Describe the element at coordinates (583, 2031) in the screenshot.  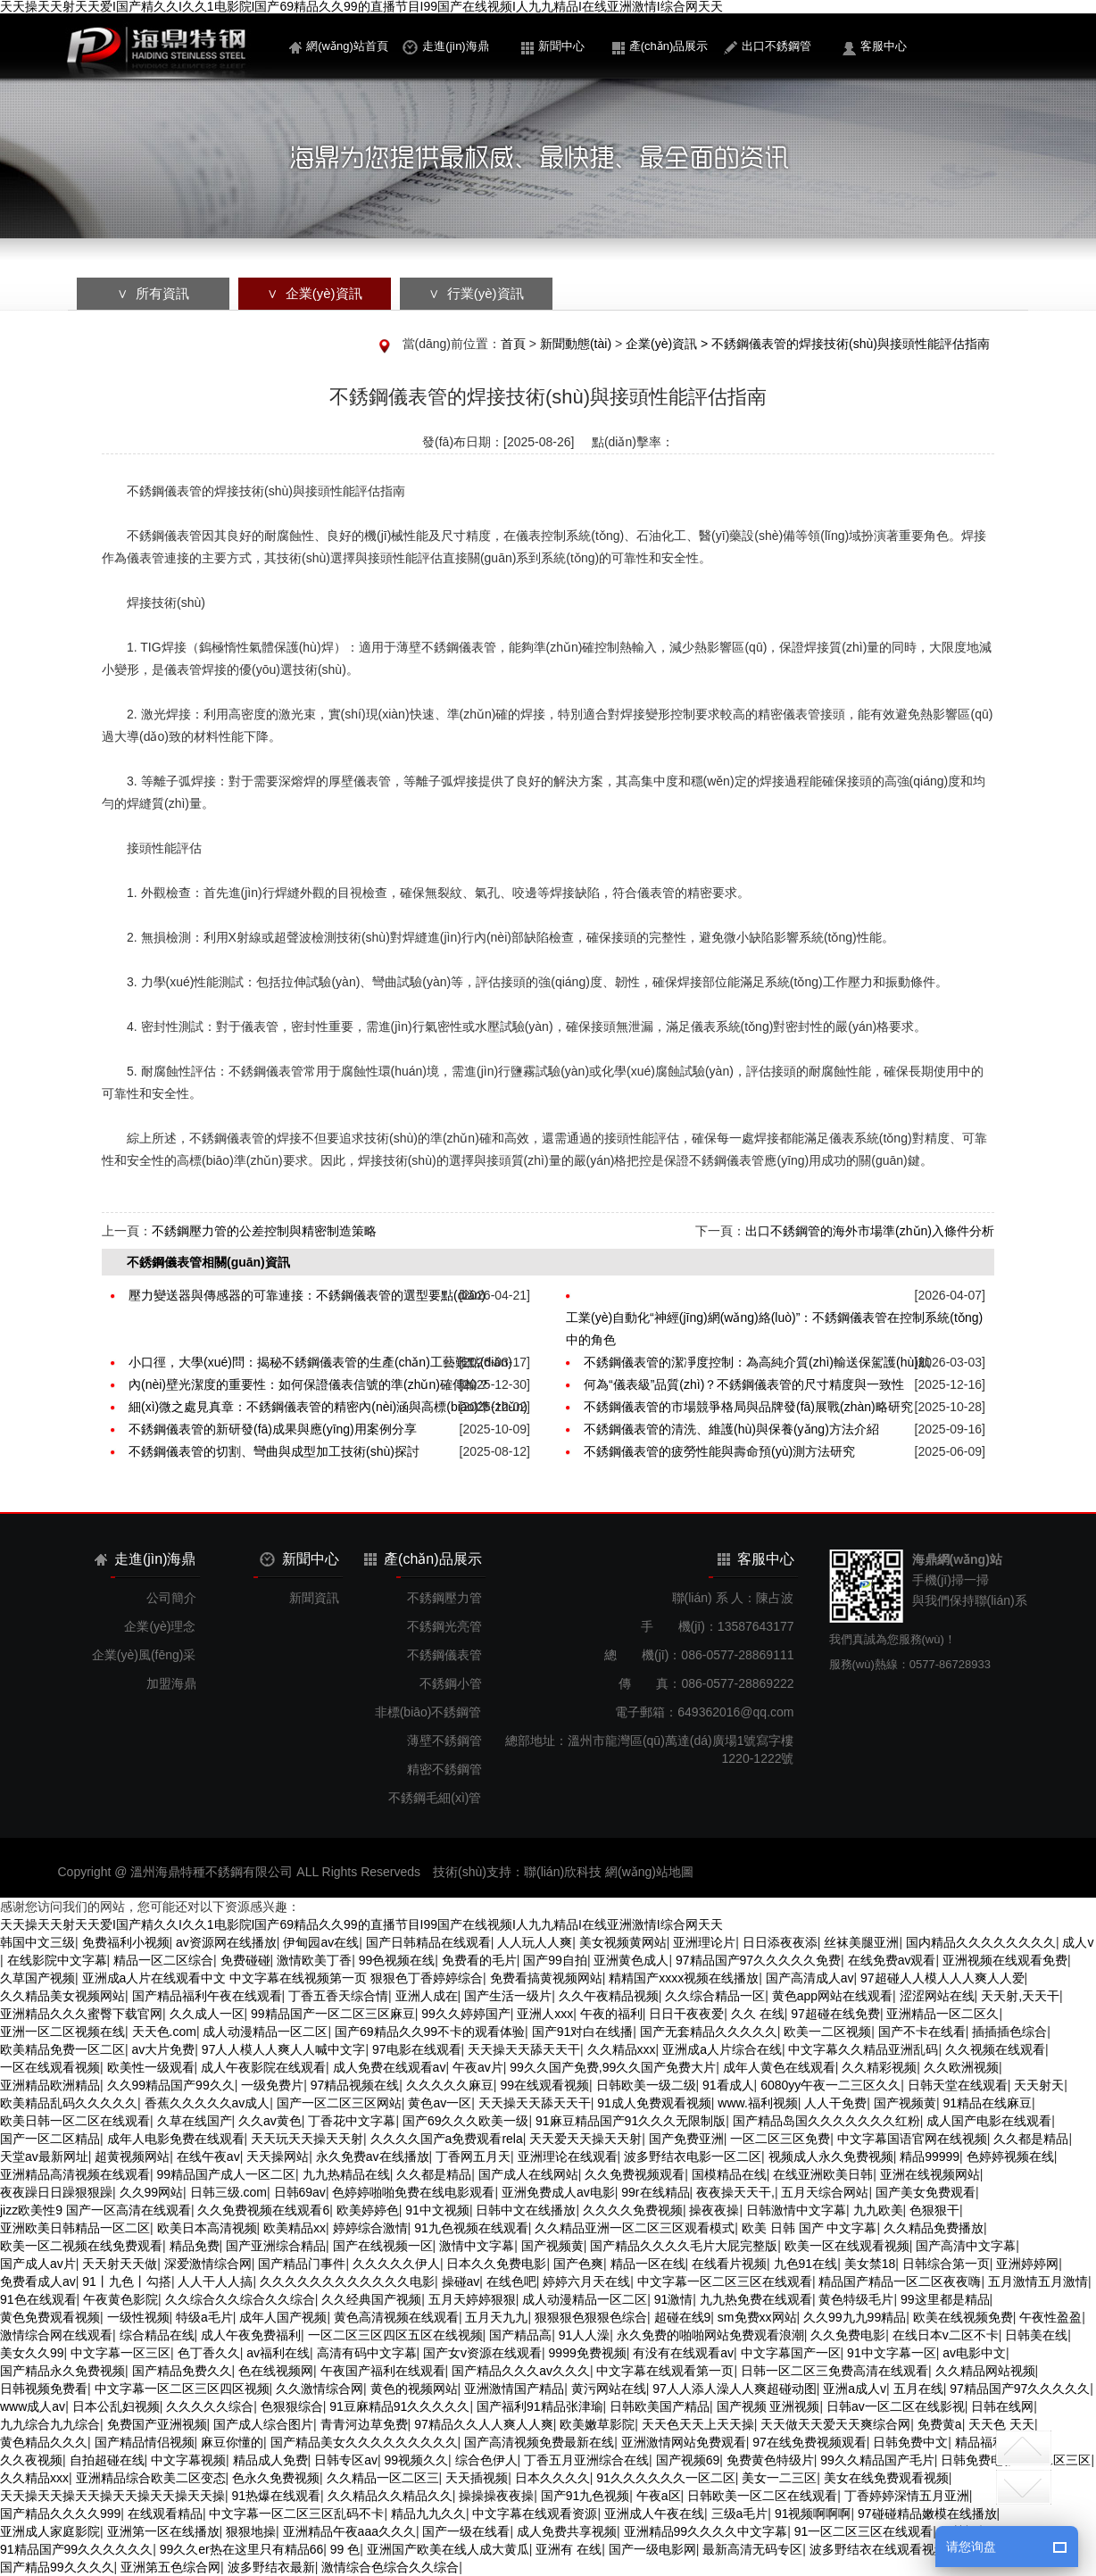
I see `国产91对白在线播` at that location.